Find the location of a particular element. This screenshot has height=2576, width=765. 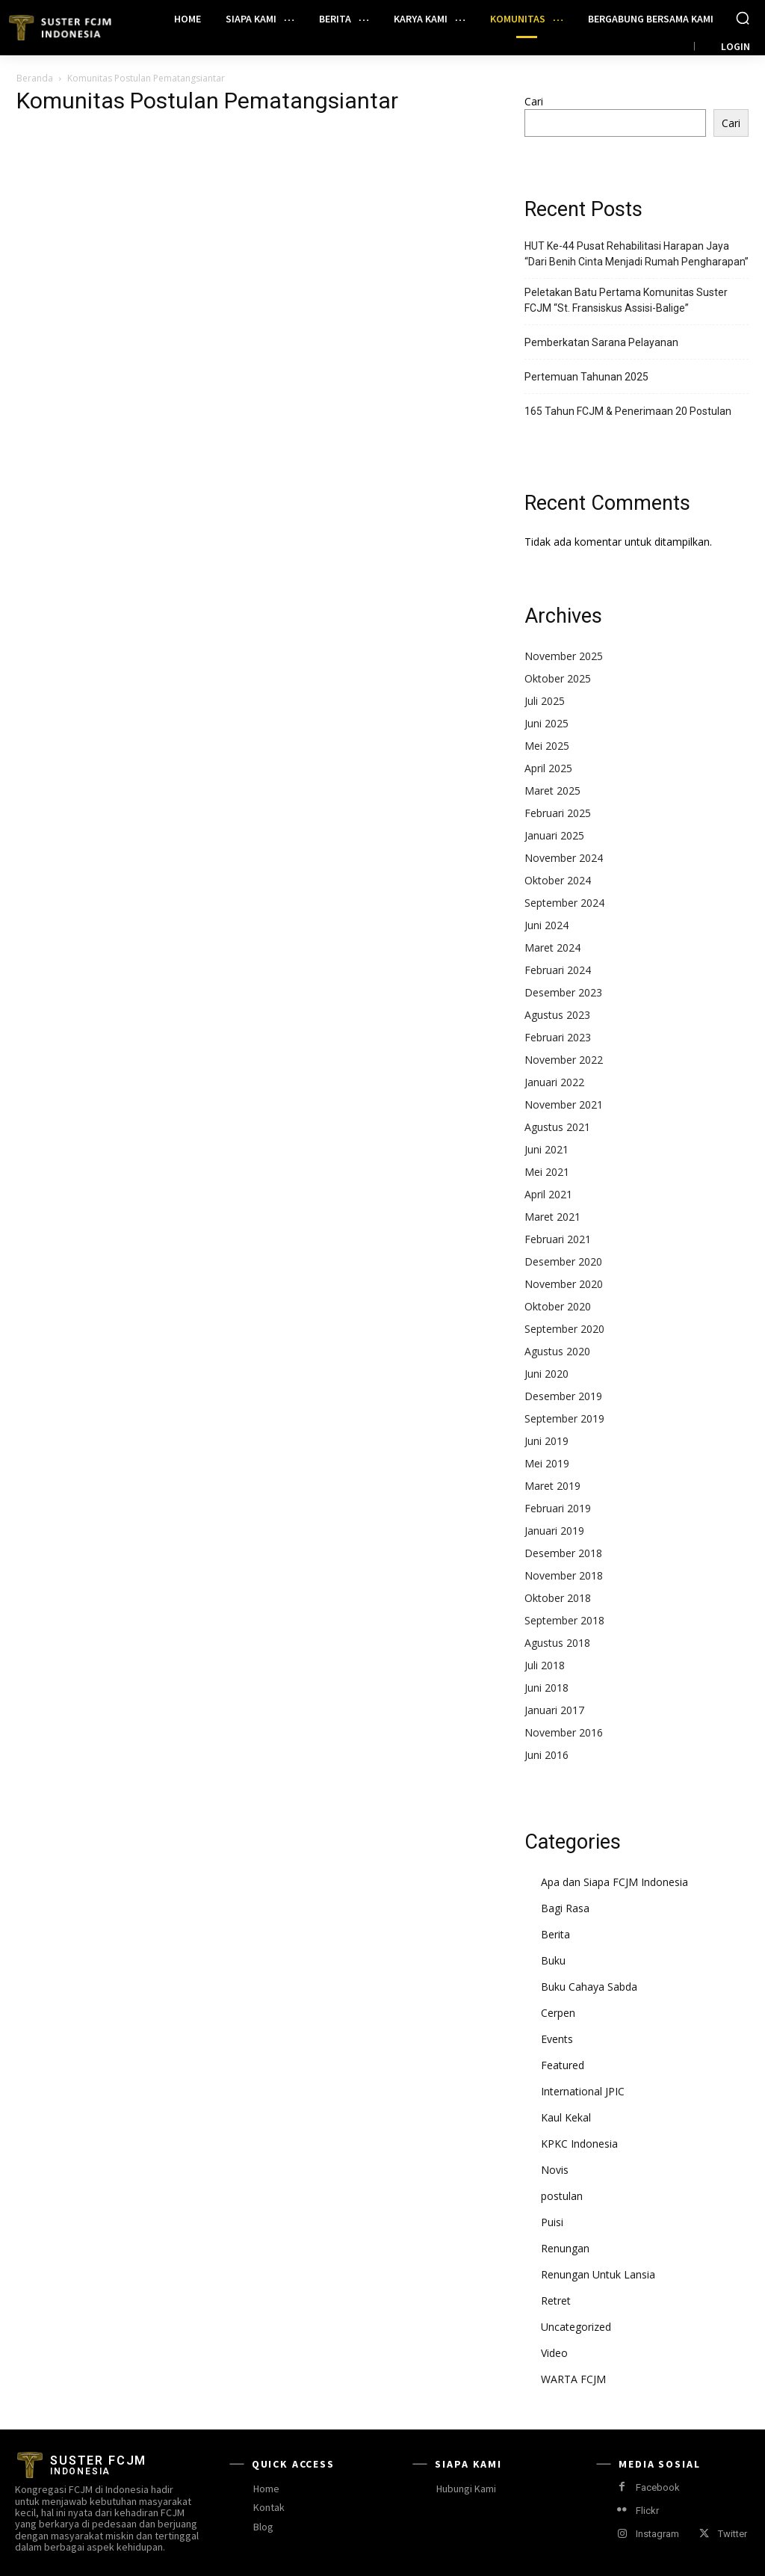

Novis is located at coordinates (555, 2170).